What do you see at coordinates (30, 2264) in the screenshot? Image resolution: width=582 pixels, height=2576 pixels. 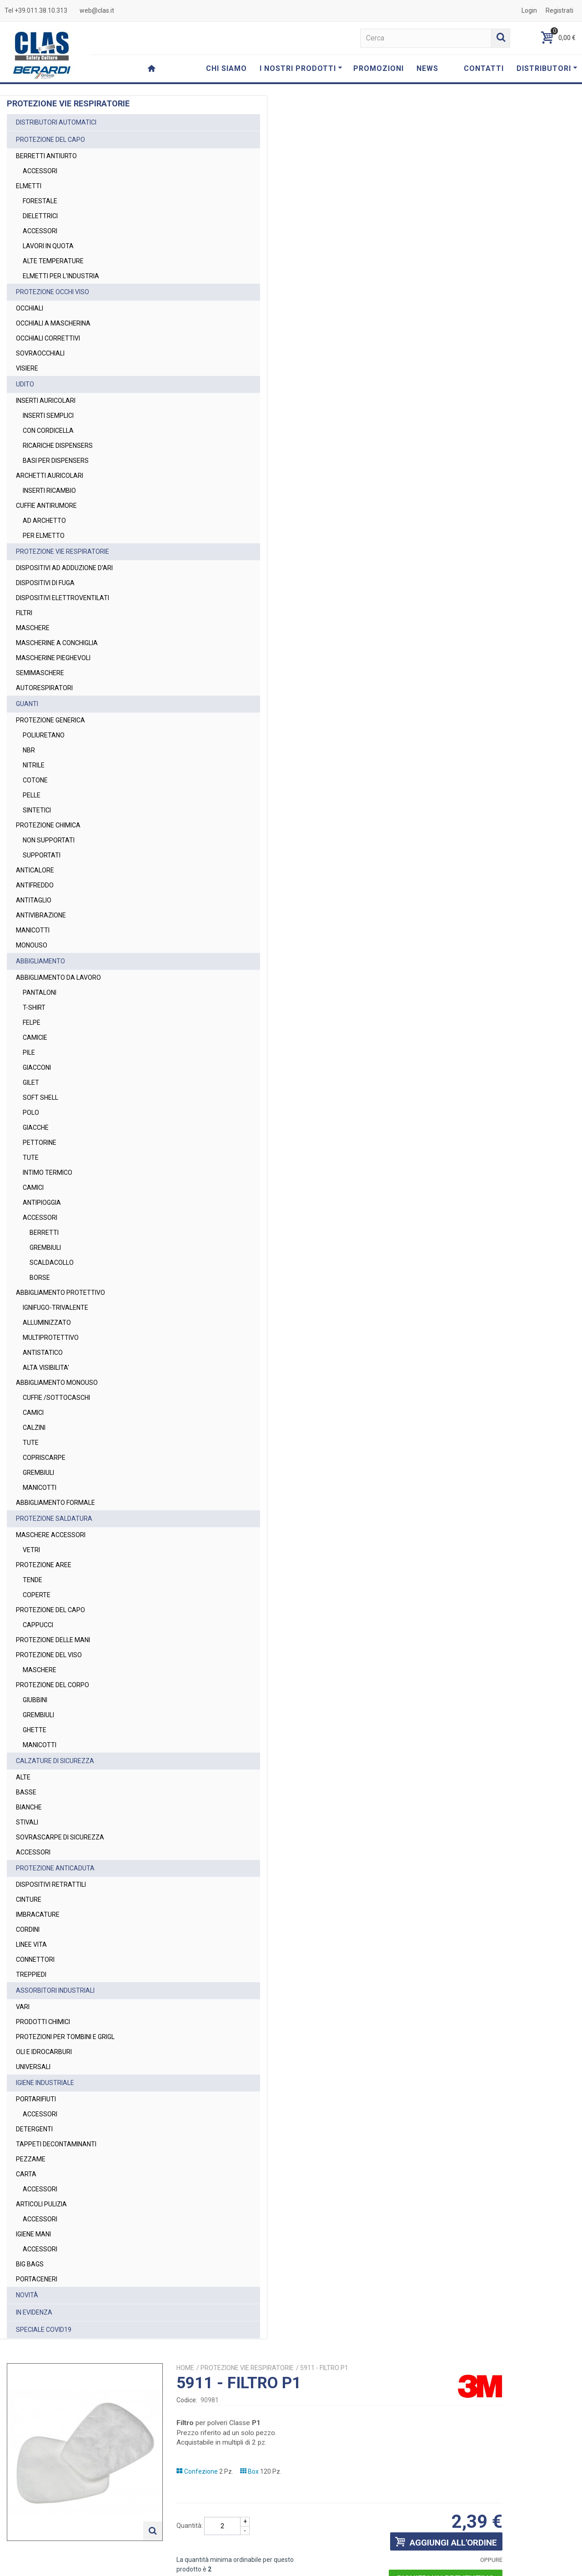 I see `BIG BAGS` at bounding box center [30, 2264].